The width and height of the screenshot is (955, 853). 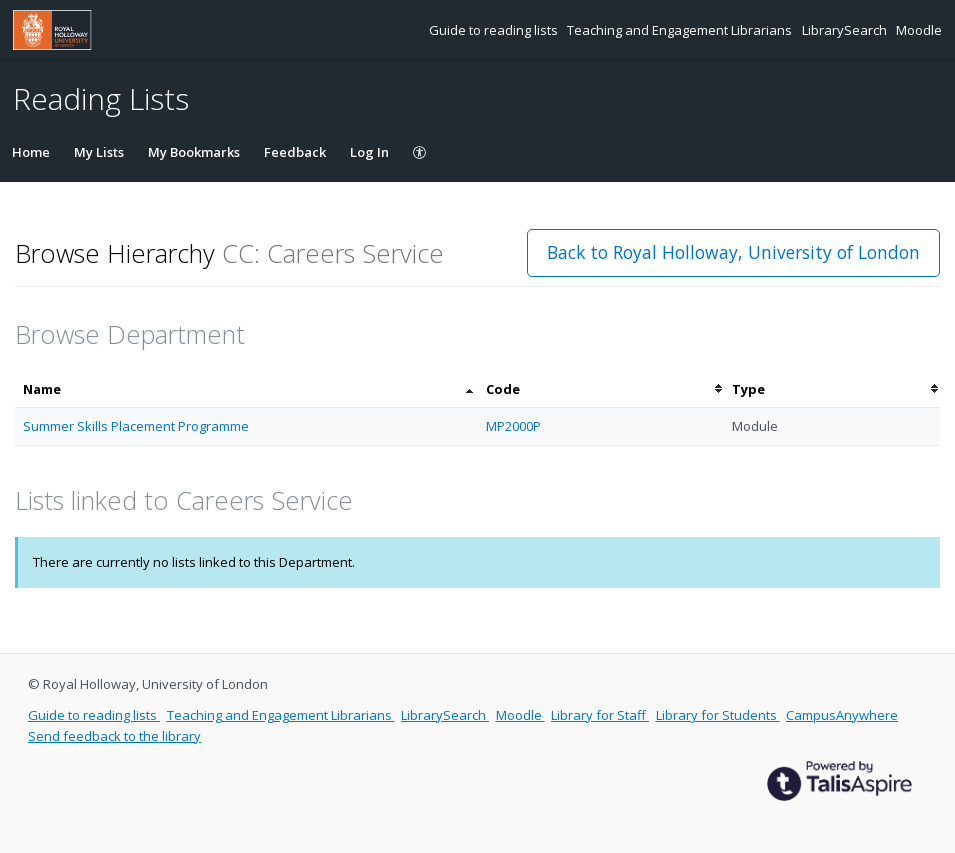 I want to click on MP2000P, so click(x=513, y=426).